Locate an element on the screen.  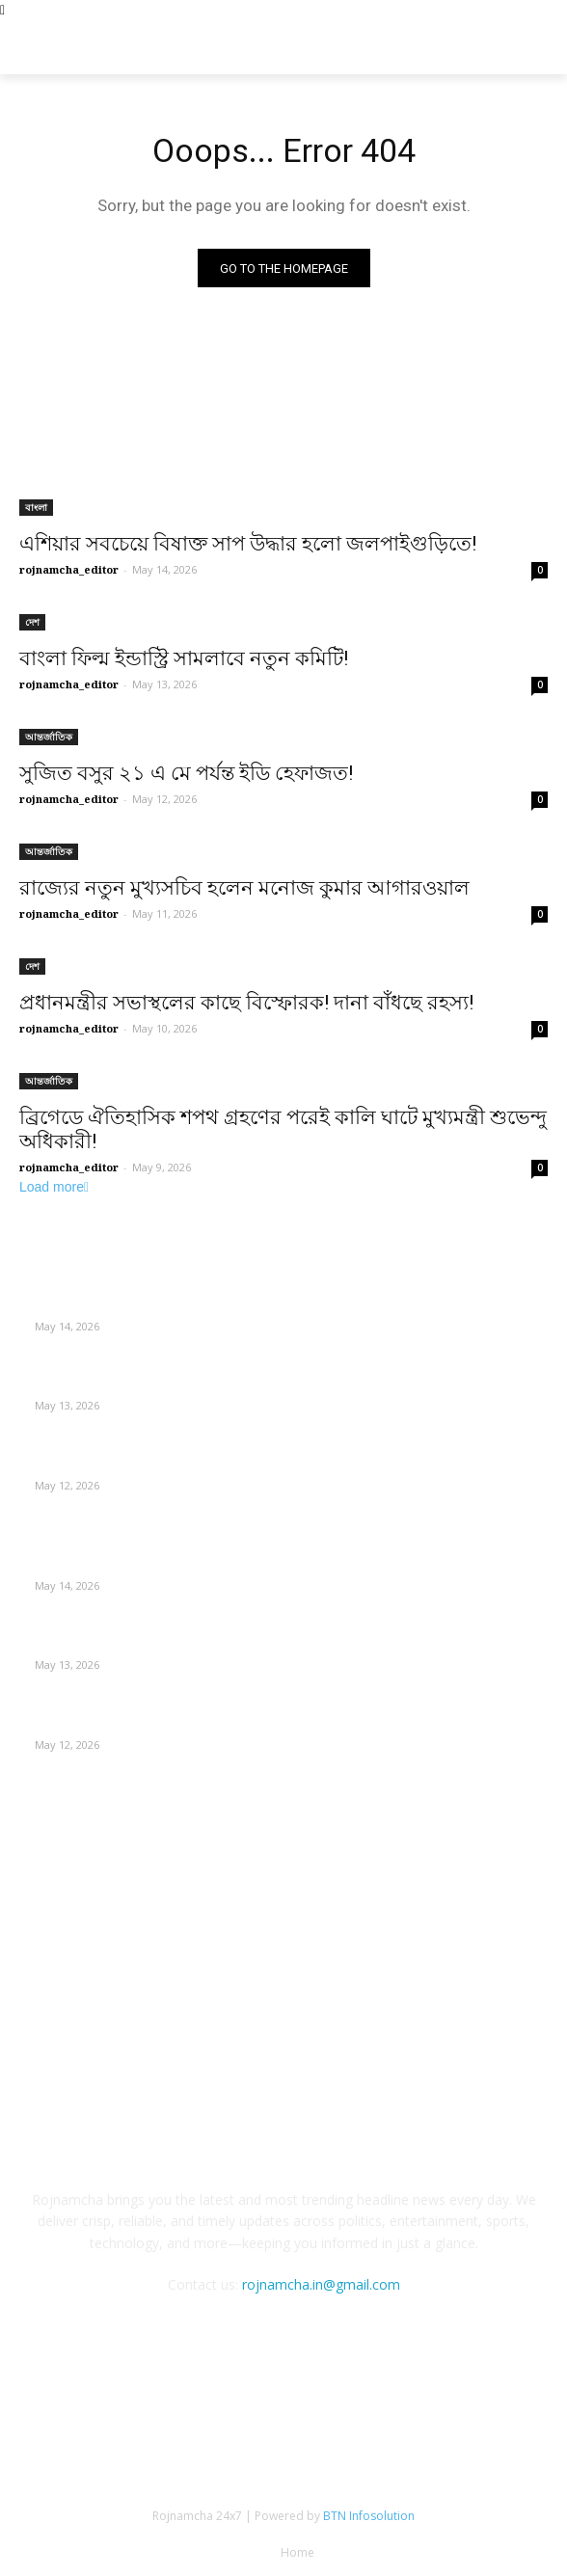
রাজ্যের নতুন মুখ্যসচিব হলেন মনোজ কুমার আগারওয়াল is located at coordinates (244, 887).